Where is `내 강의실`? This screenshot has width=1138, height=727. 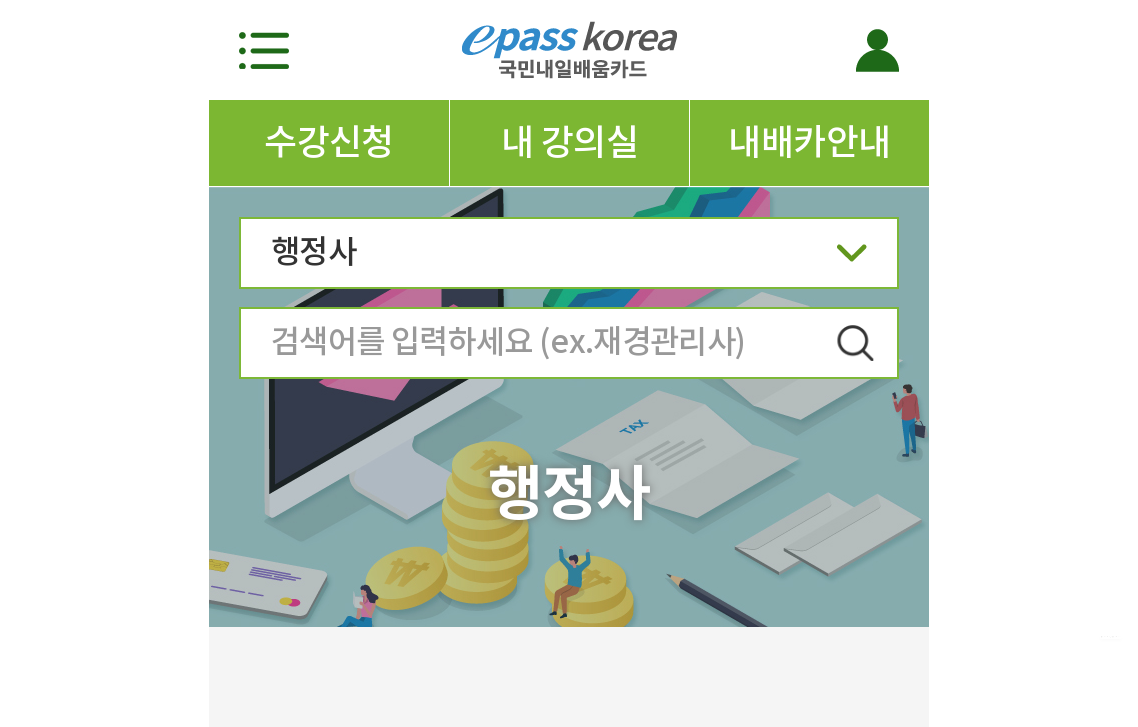
내 강의실 is located at coordinates (569, 142).